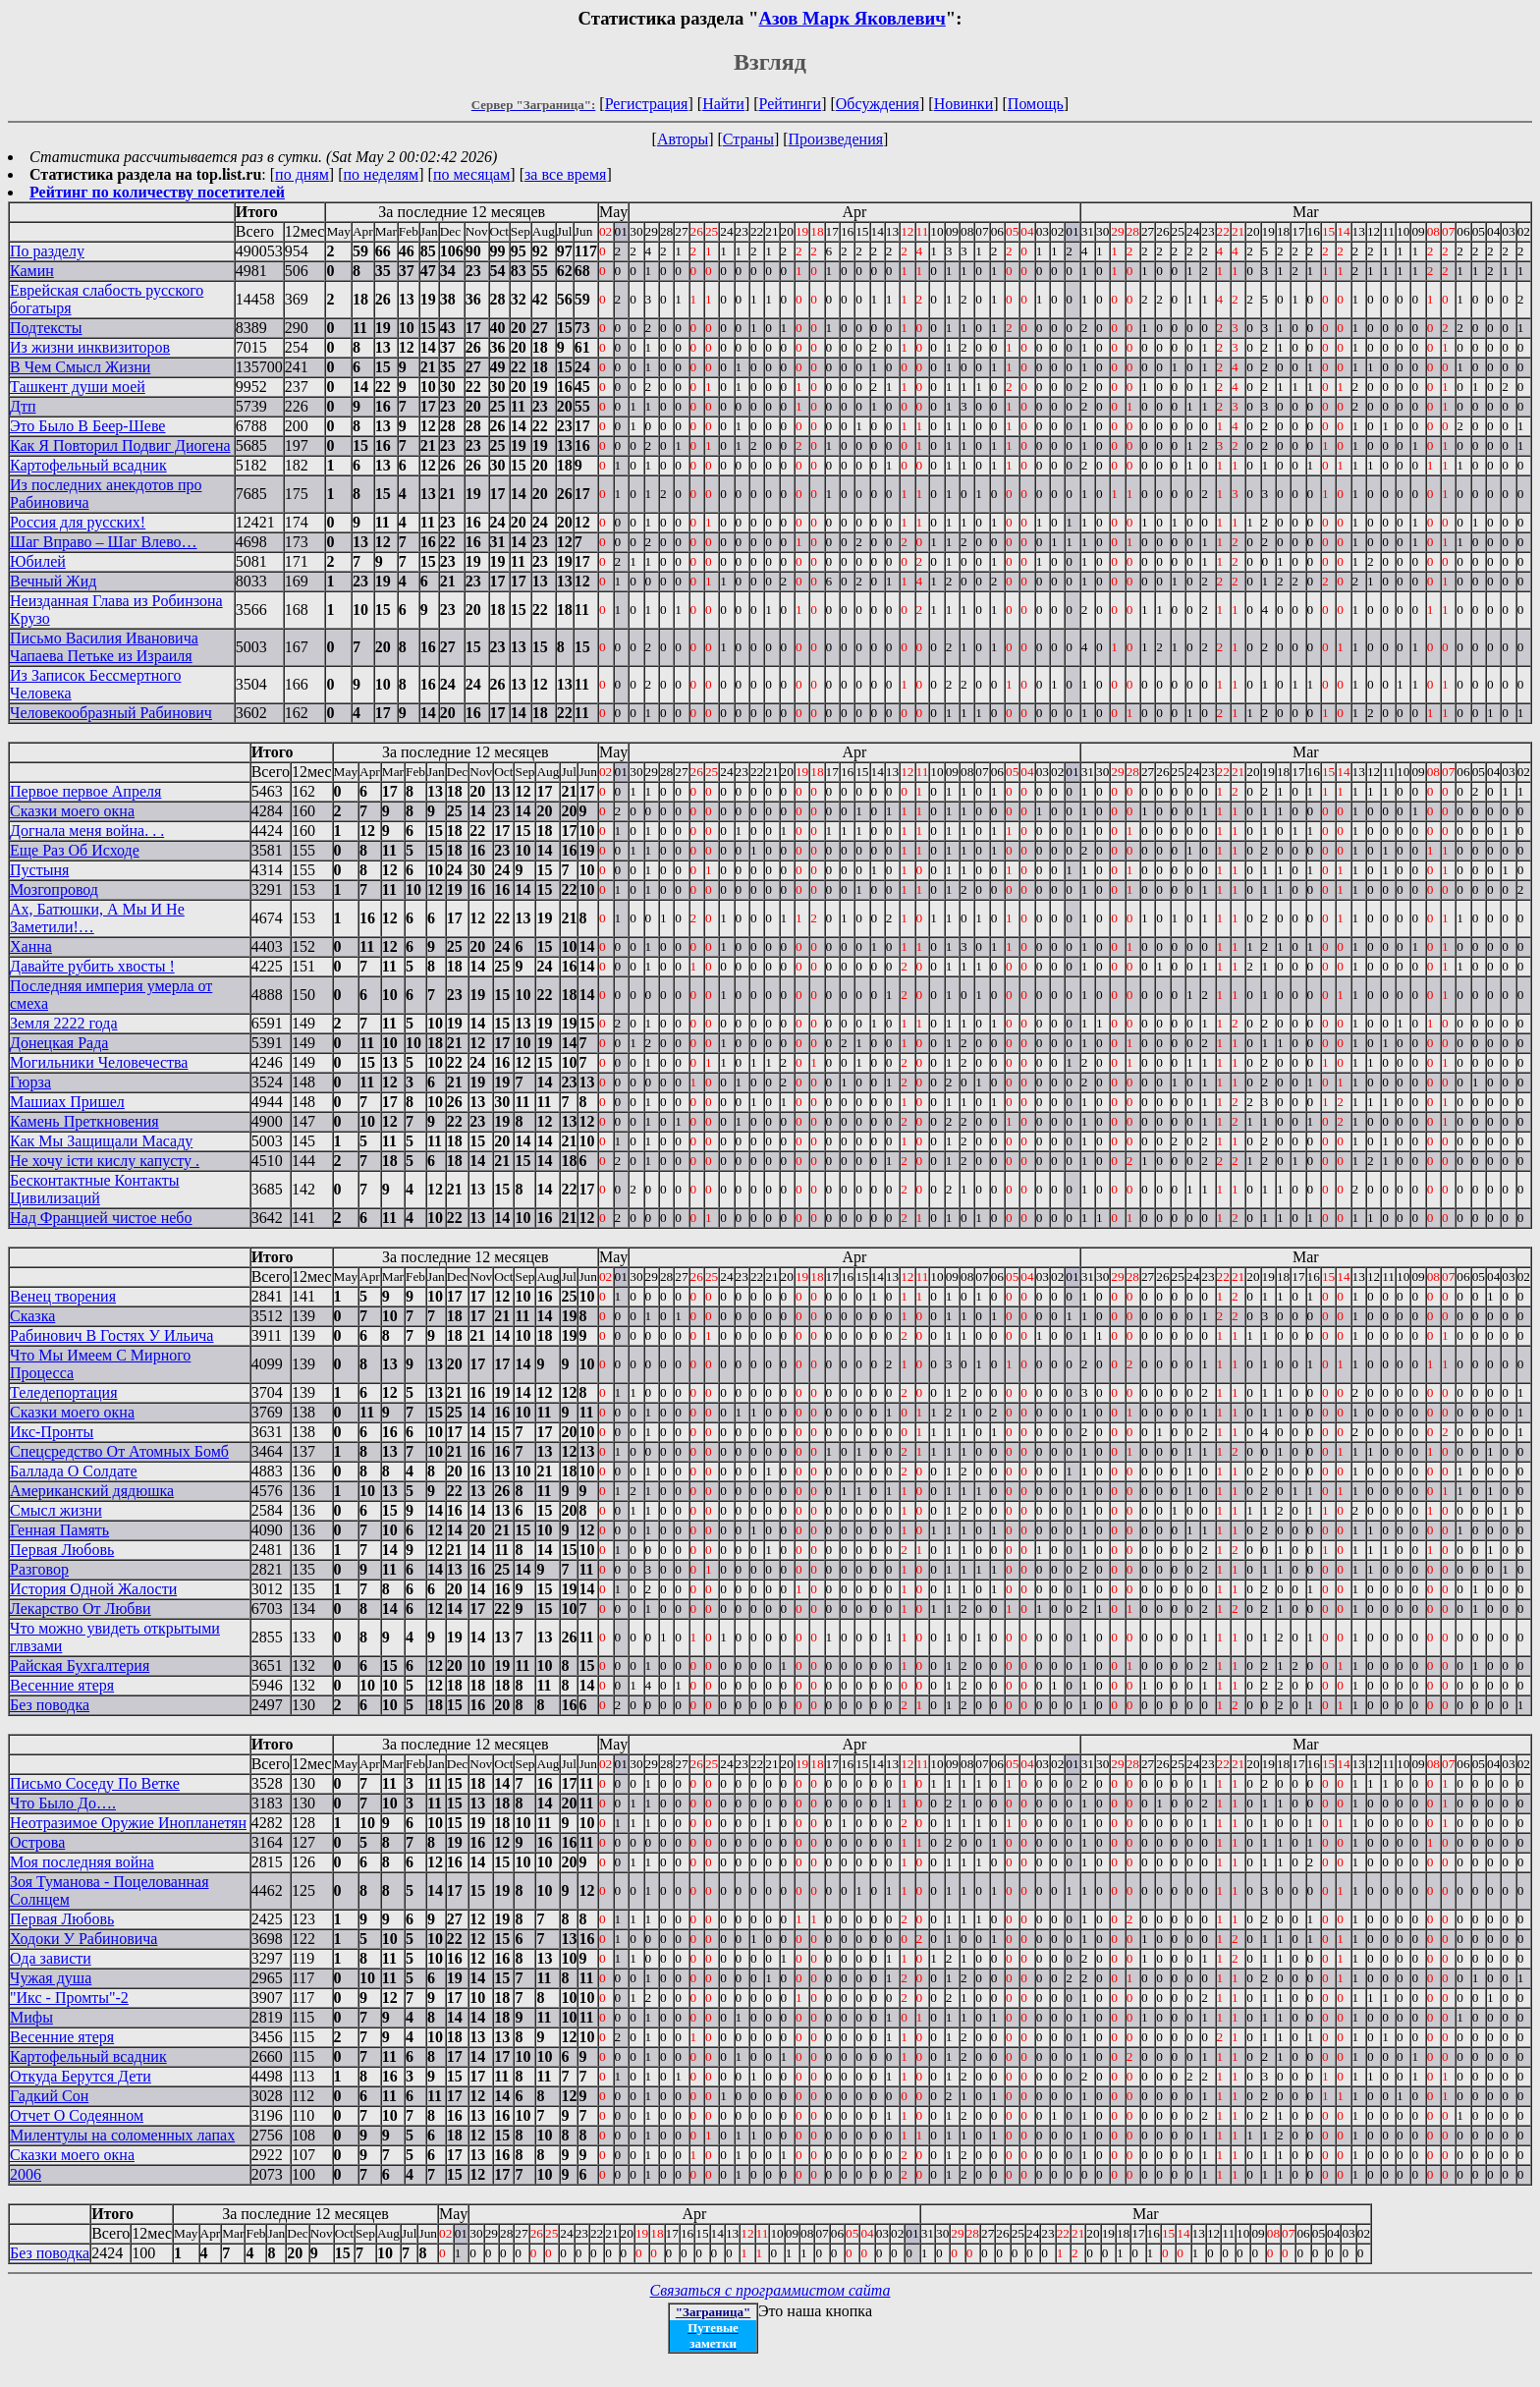  What do you see at coordinates (31, 946) in the screenshot?
I see `Ханна` at bounding box center [31, 946].